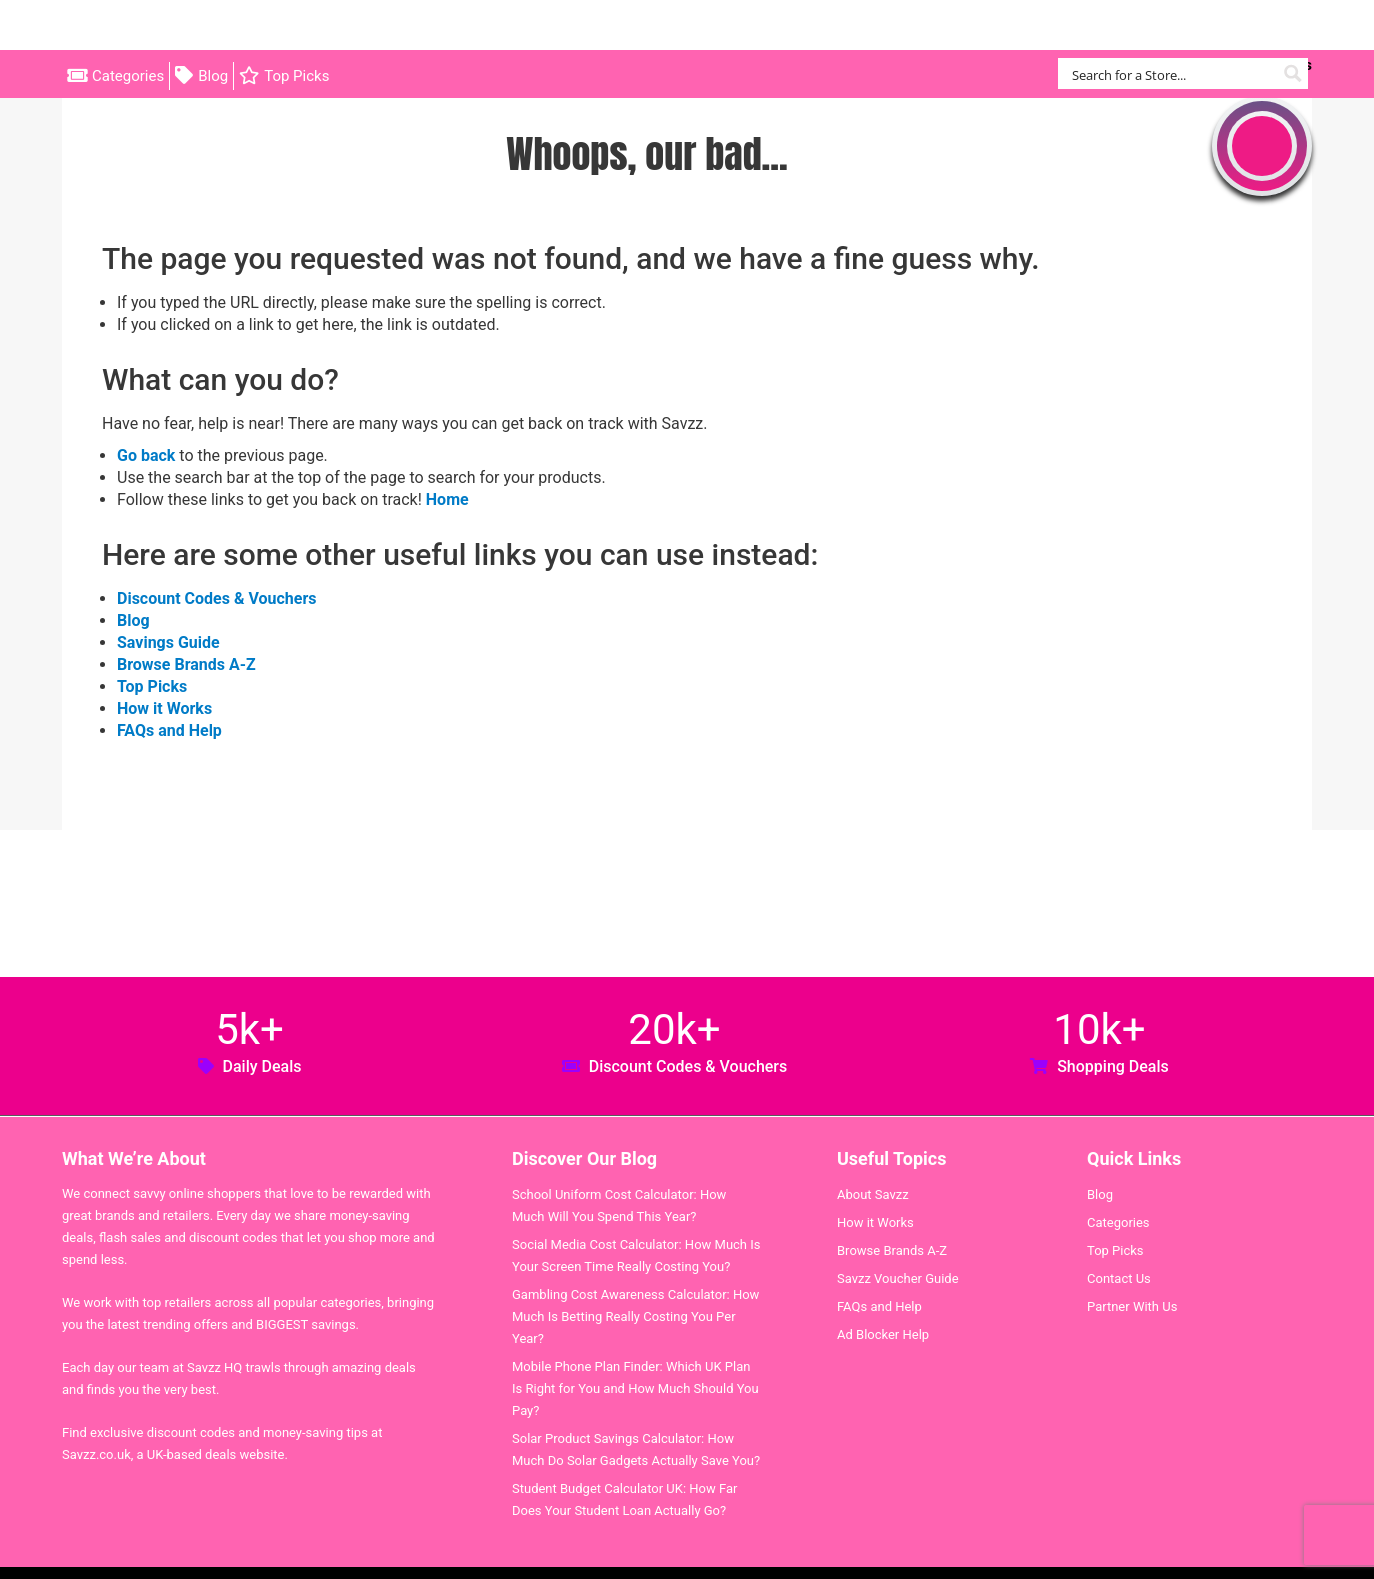 Image resolution: width=1374 pixels, height=1579 pixels. I want to click on [Search magnifier button], so click(1292, 73).